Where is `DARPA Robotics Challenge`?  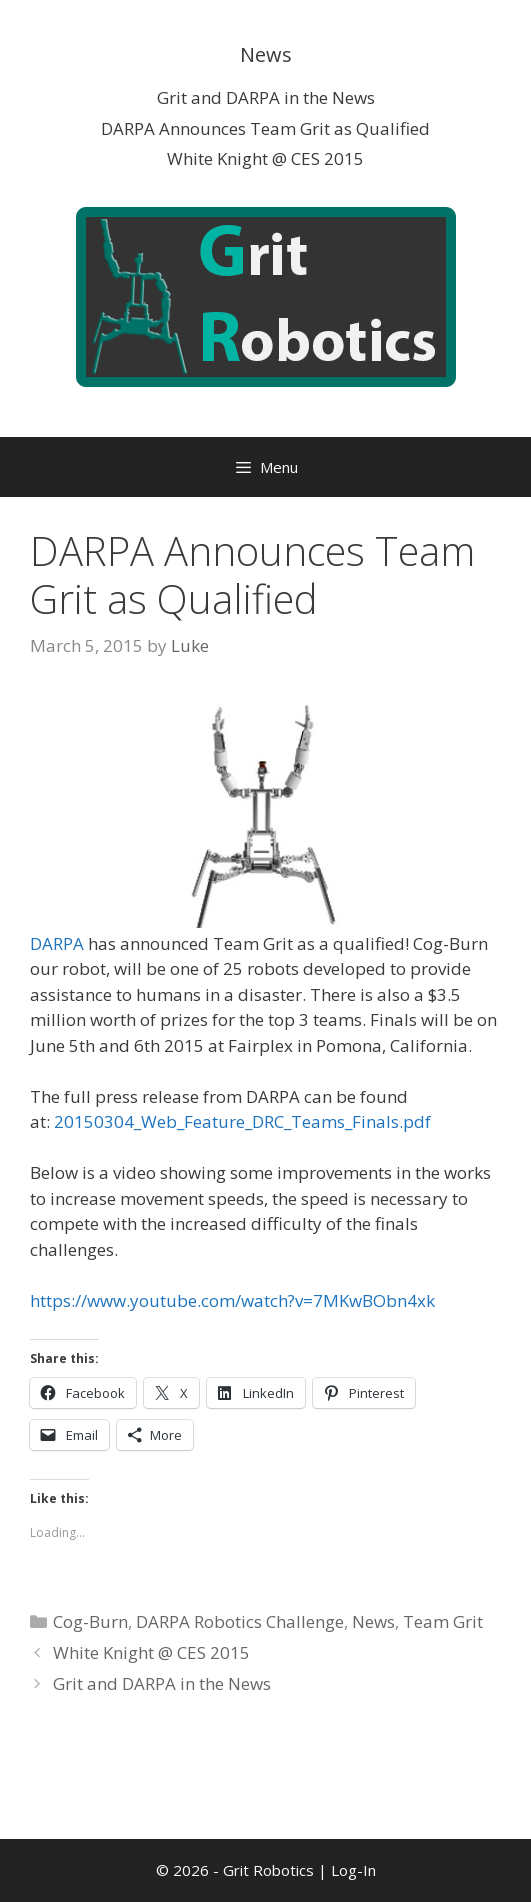 DARPA Robotics Challenge is located at coordinates (240, 1621).